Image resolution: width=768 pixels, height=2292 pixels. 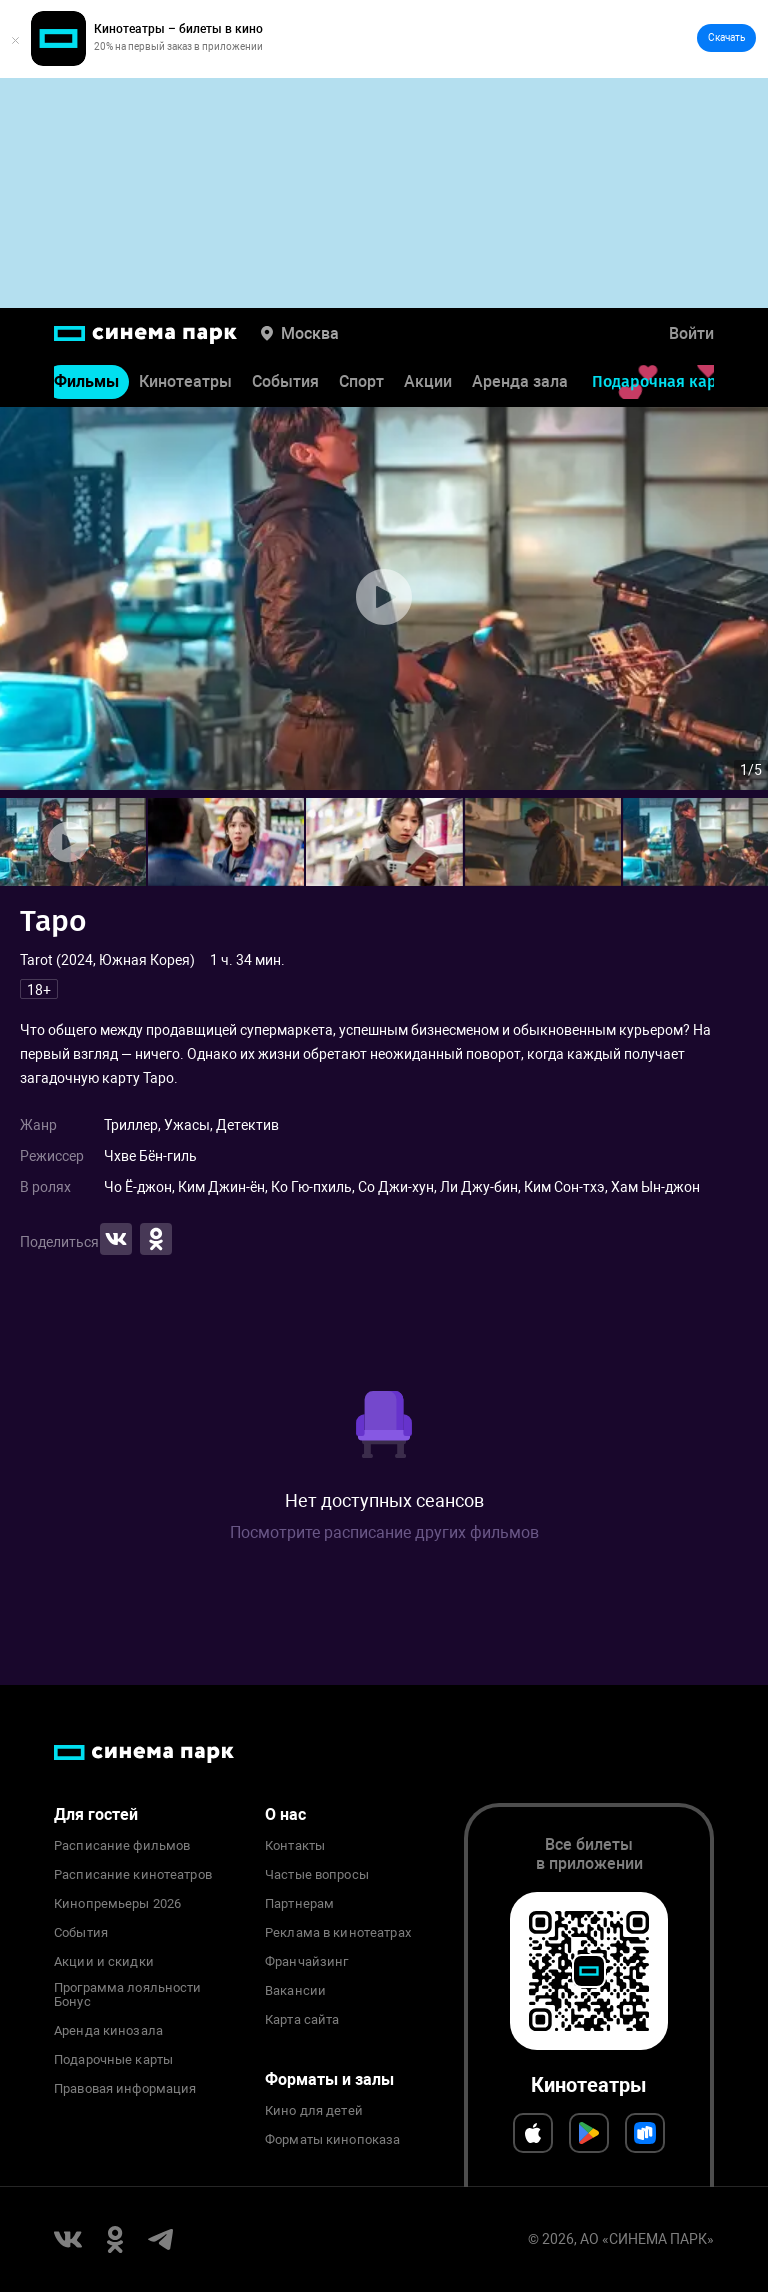 What do you see at coordinates (329, 2079) in the screenshot?
I see `Форматы и залы` at bounding box center [329, 2079].